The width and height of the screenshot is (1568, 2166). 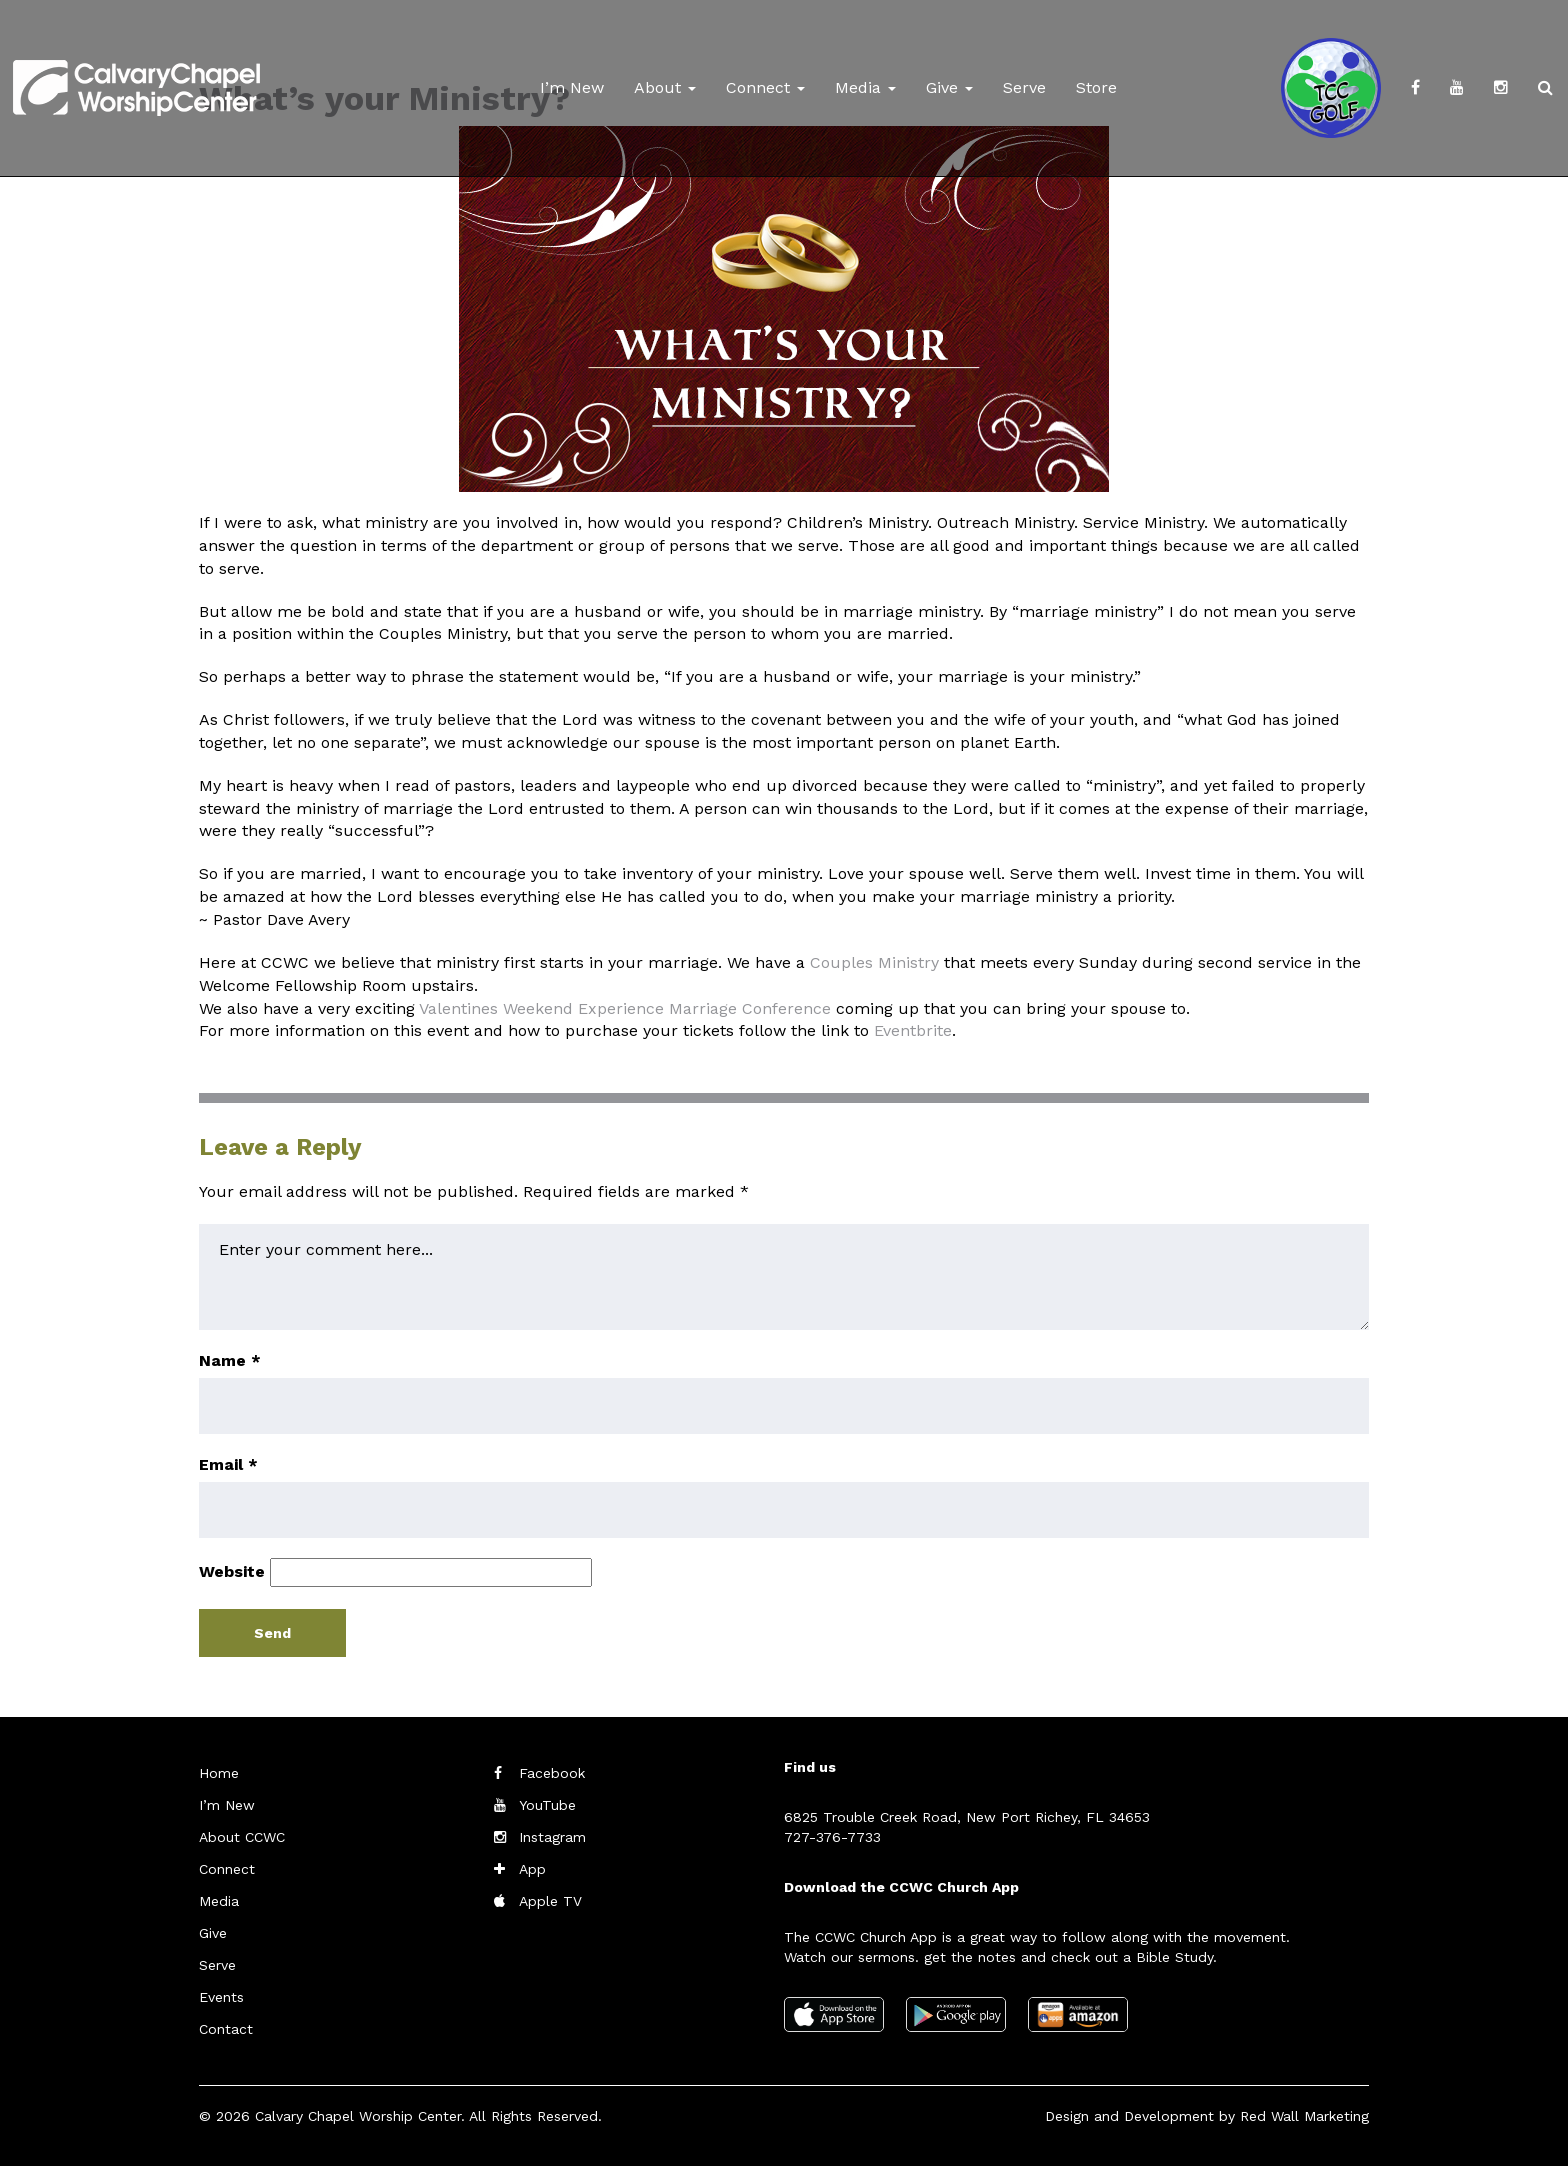 What do you see at coordinates (230, 1360) in the screenshot?
I see `Name` at bounding box center [230, 1360].